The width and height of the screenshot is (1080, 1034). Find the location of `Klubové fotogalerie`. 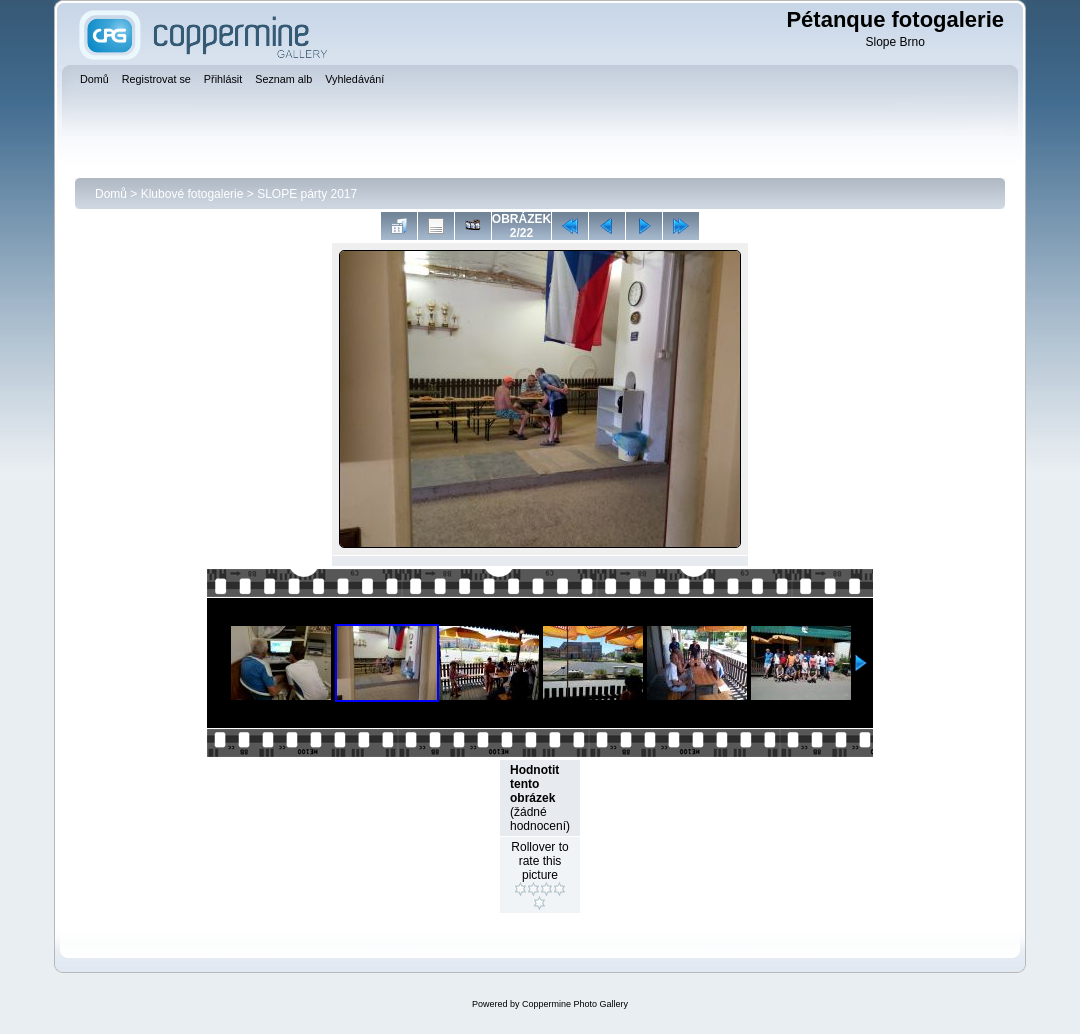

Klubové fotogalerie is located at coordinates (192, 194).